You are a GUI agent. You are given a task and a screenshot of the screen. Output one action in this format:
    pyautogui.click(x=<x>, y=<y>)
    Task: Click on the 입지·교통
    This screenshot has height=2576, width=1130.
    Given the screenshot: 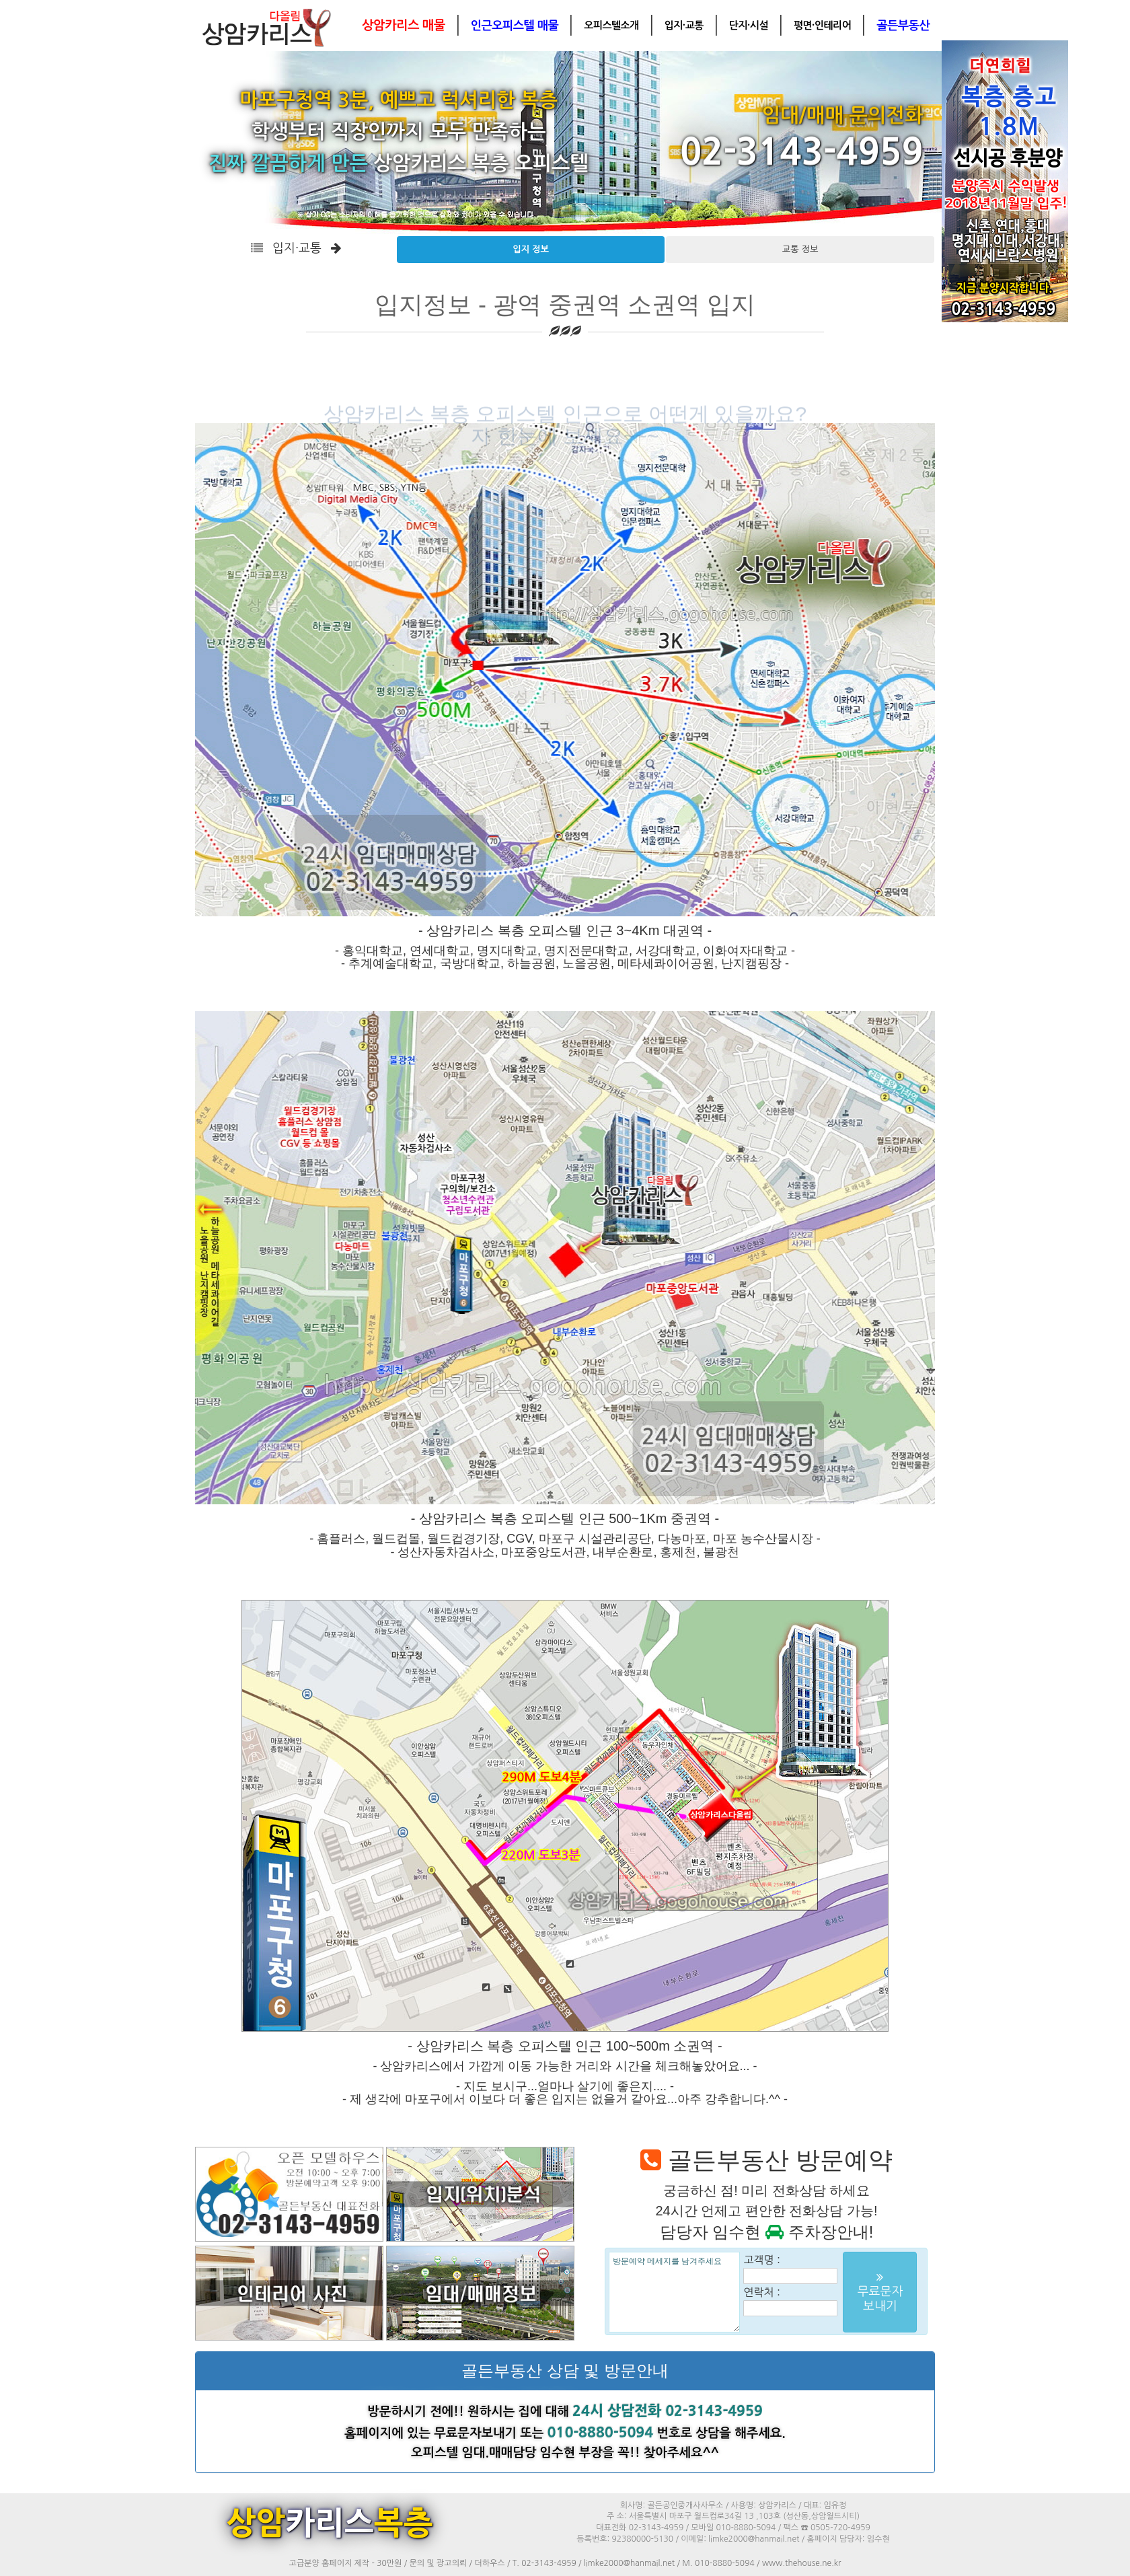 What is the action you would take?
    pyautogui.click(x=684, y=25)
    